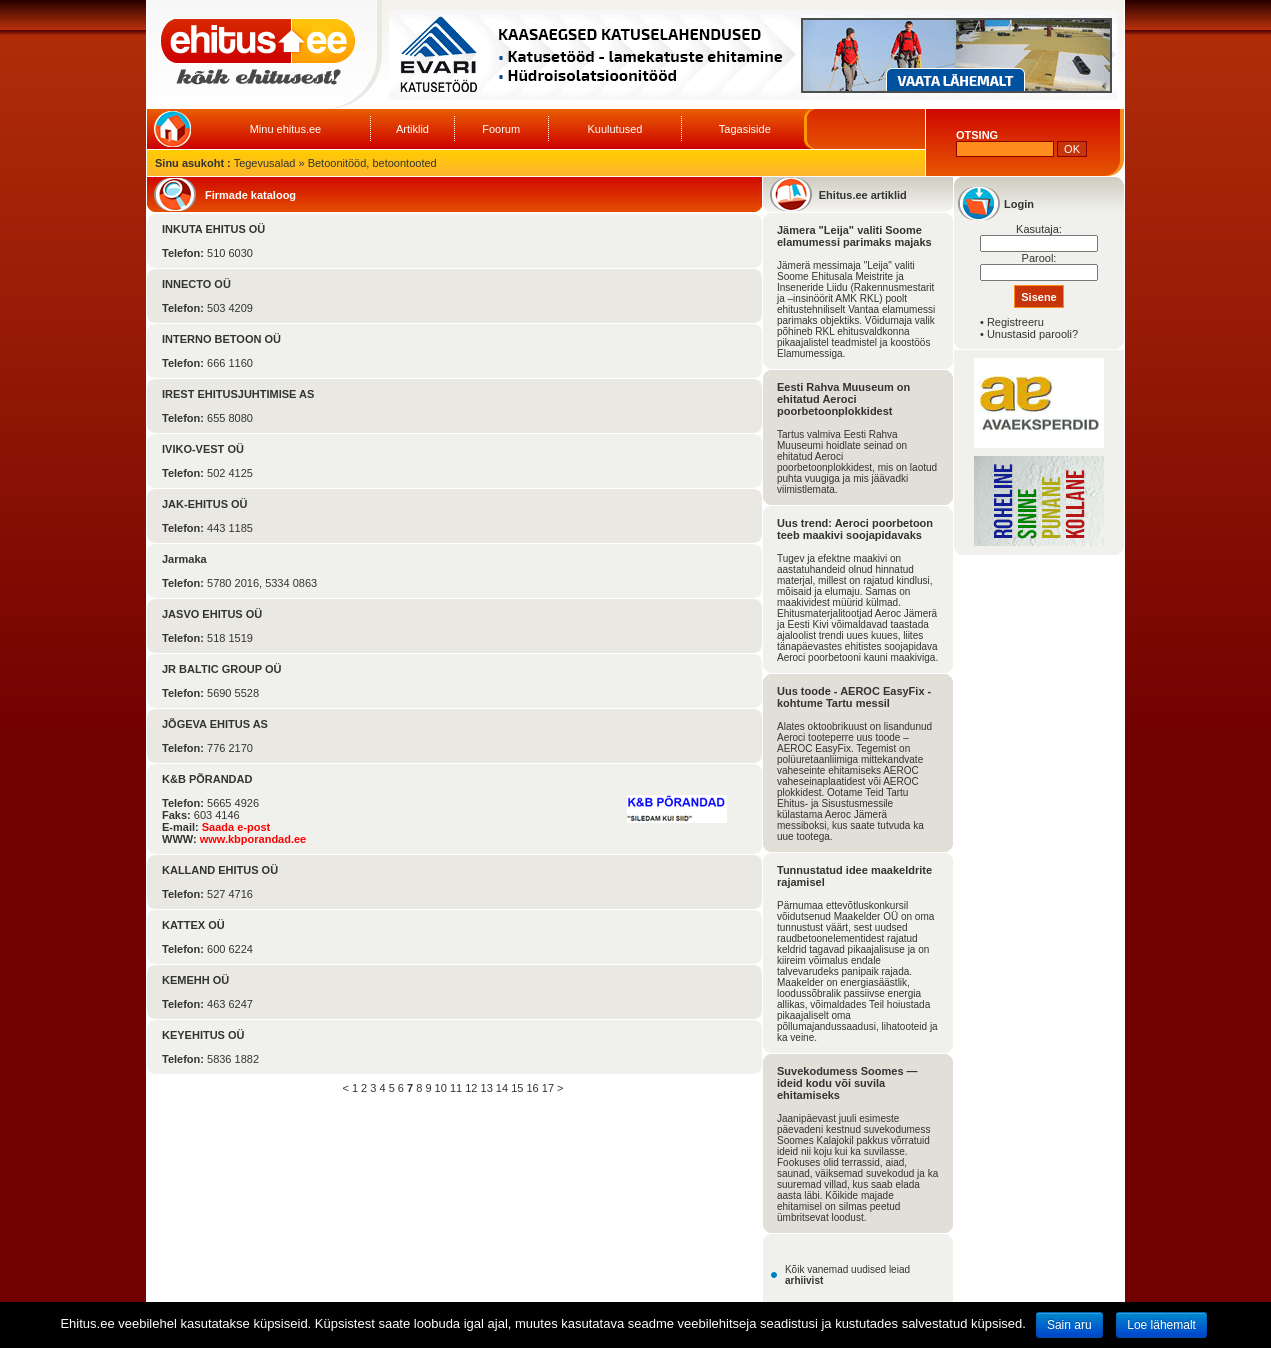 The height and width of the screenshot is (1348, 1271). I want to click on 11, so click(456, 1088).